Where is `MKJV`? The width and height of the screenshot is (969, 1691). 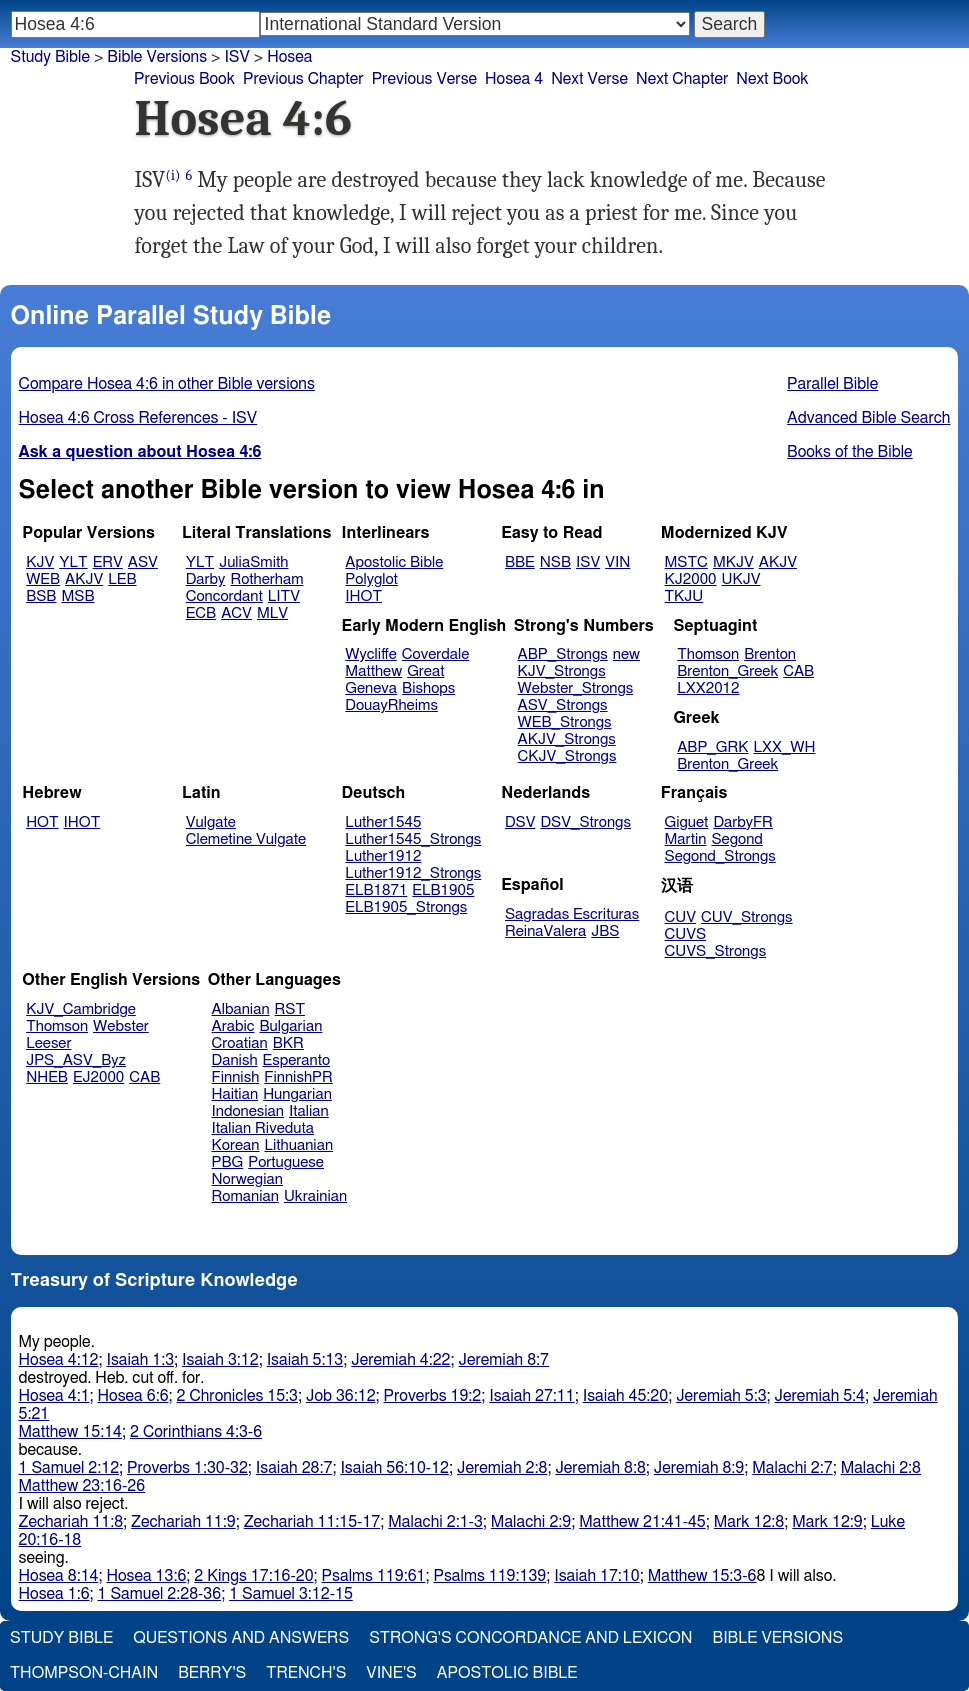
MKJV is located at coordinates (733, 562).